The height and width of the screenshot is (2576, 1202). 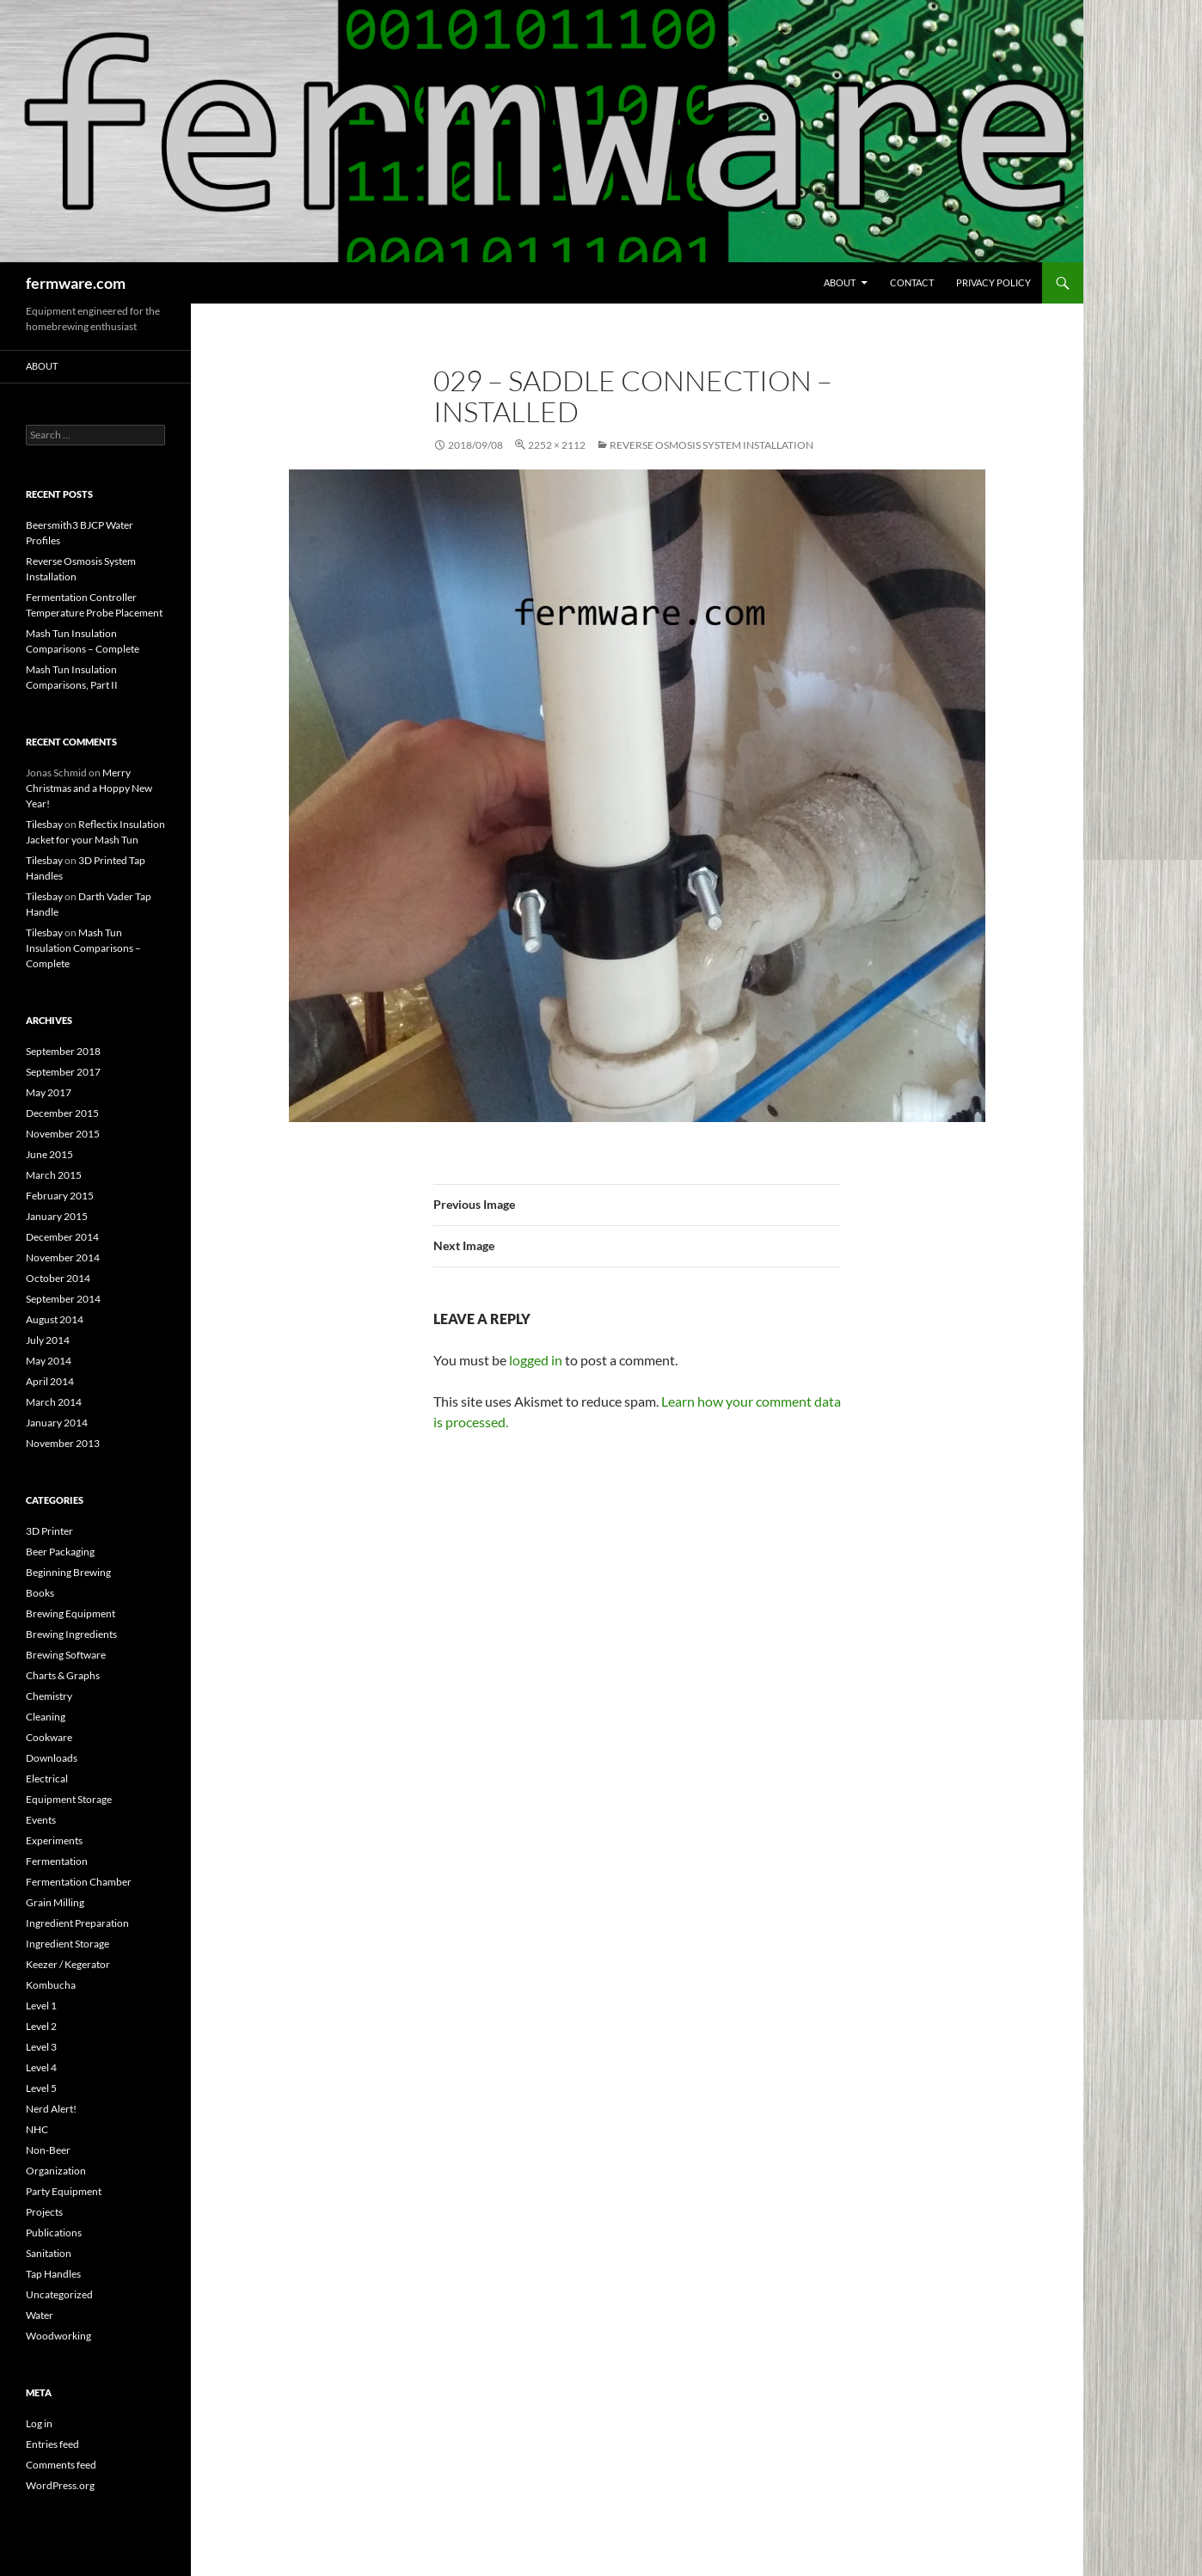 I want to click on fermware.com, so click(x=76, y=282).